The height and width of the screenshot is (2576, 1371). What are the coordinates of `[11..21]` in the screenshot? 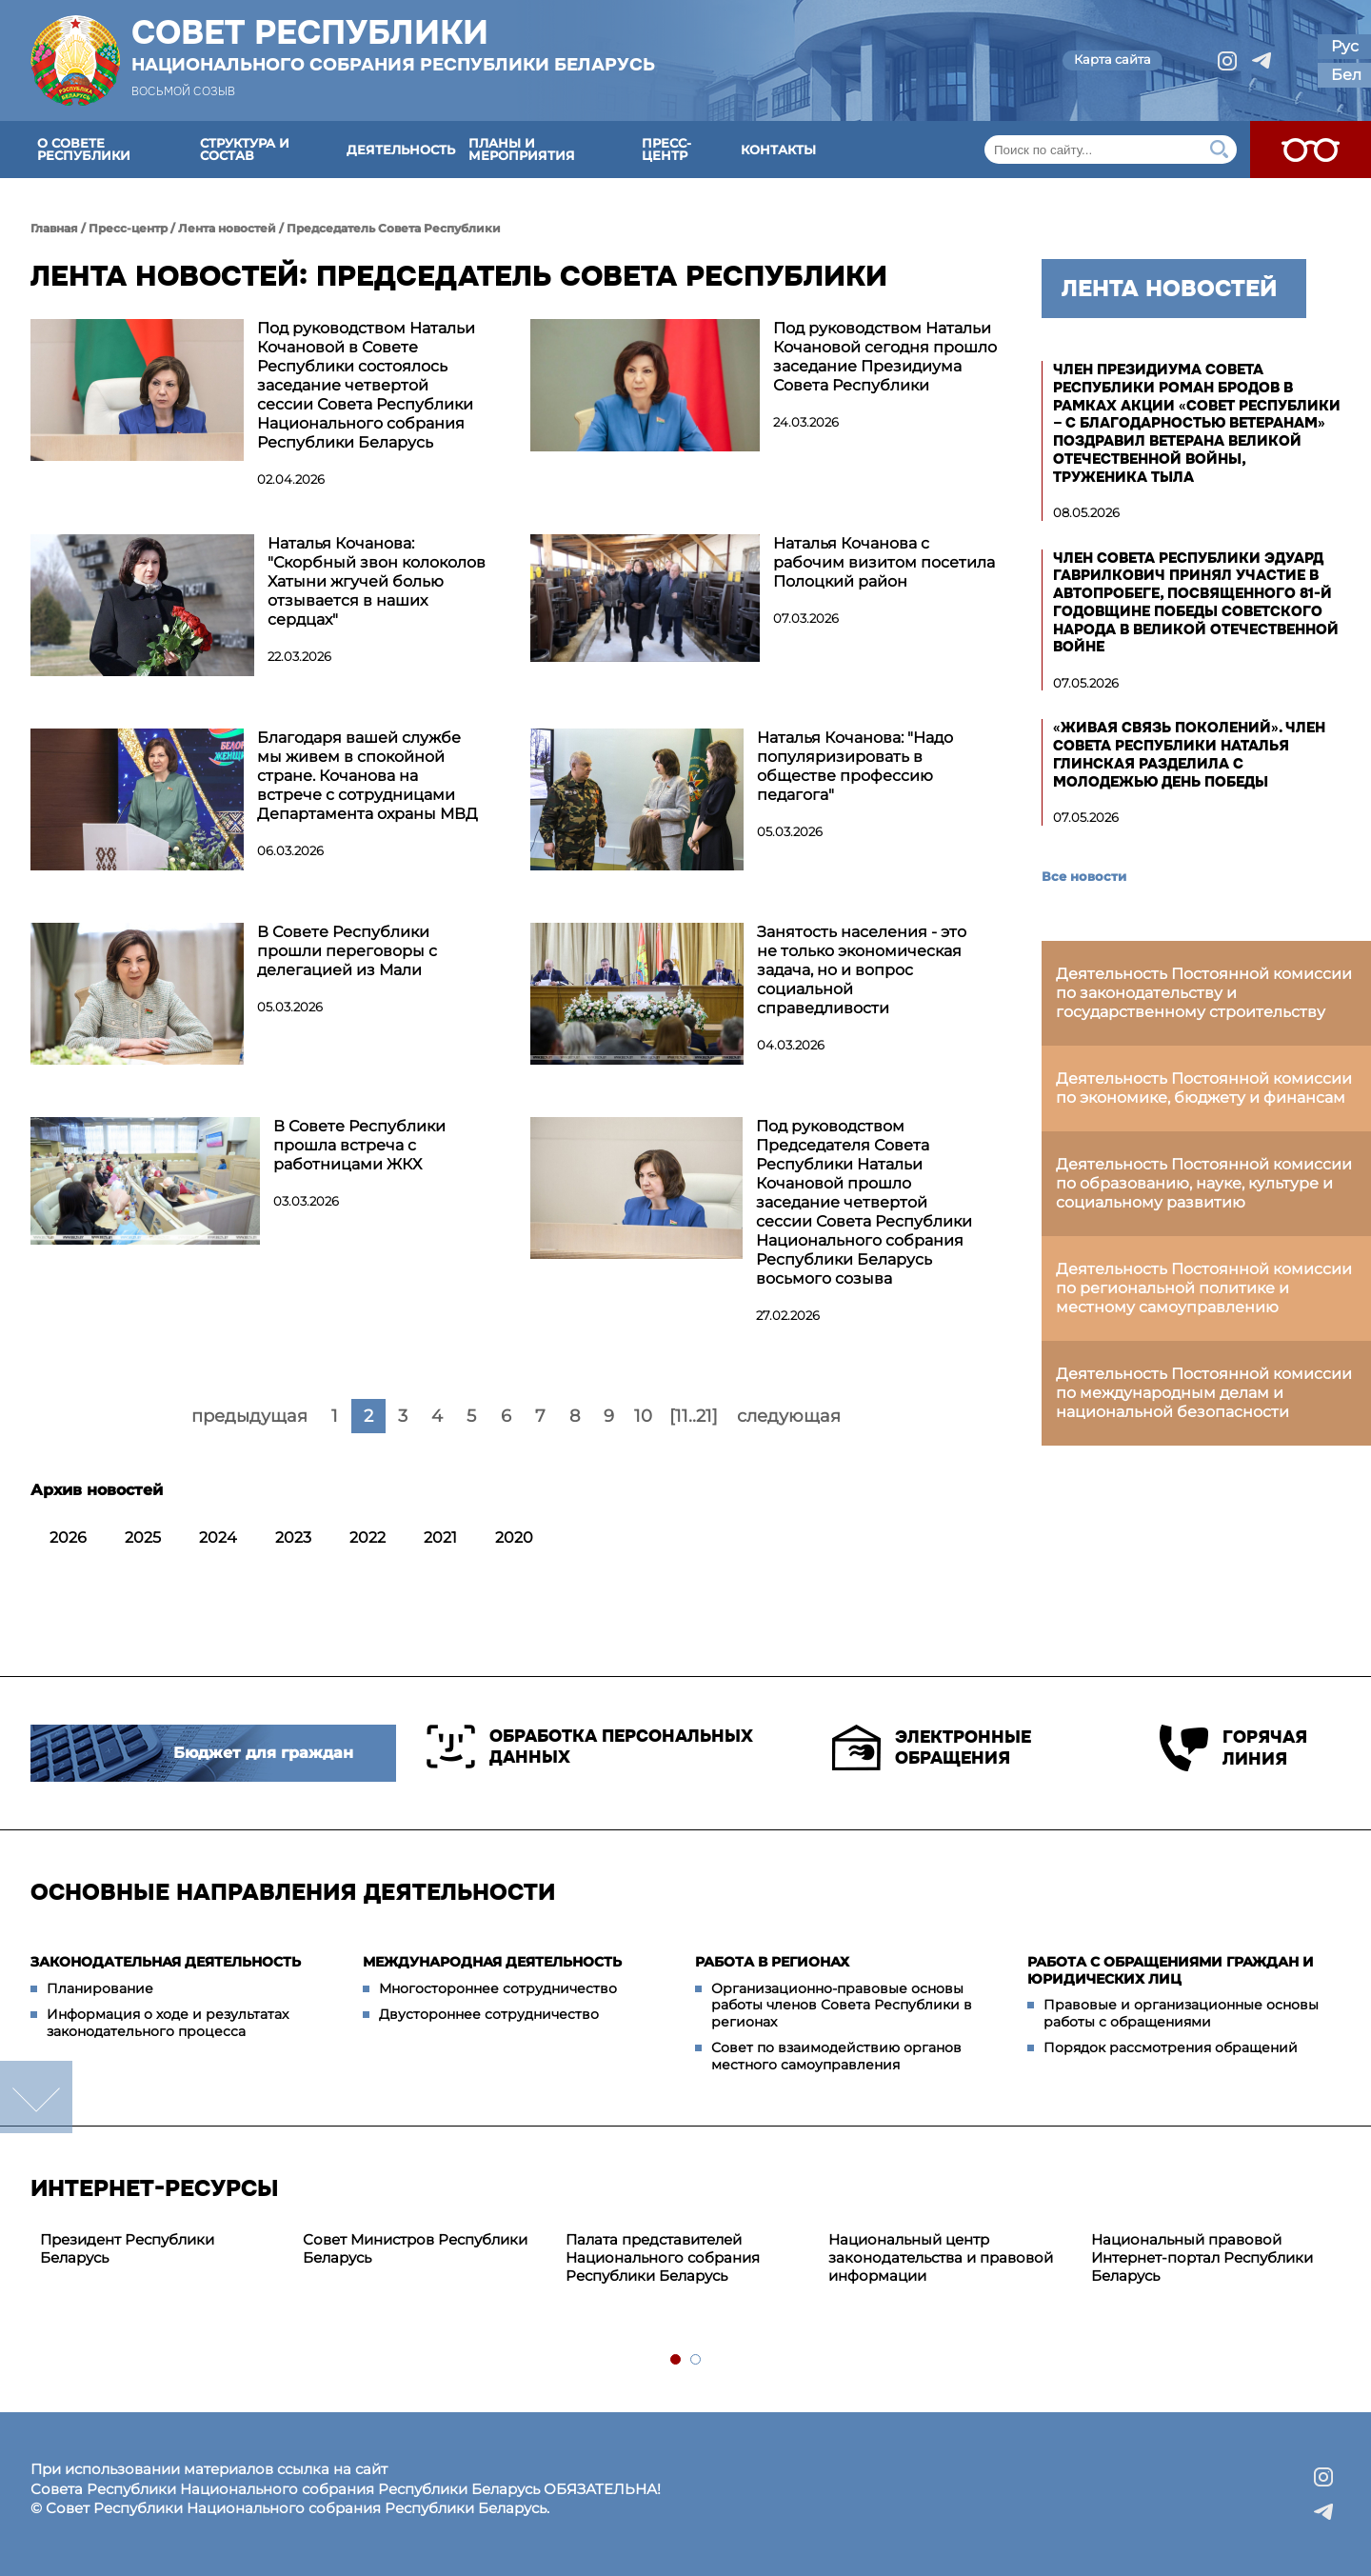 It's located at (693, 1416).